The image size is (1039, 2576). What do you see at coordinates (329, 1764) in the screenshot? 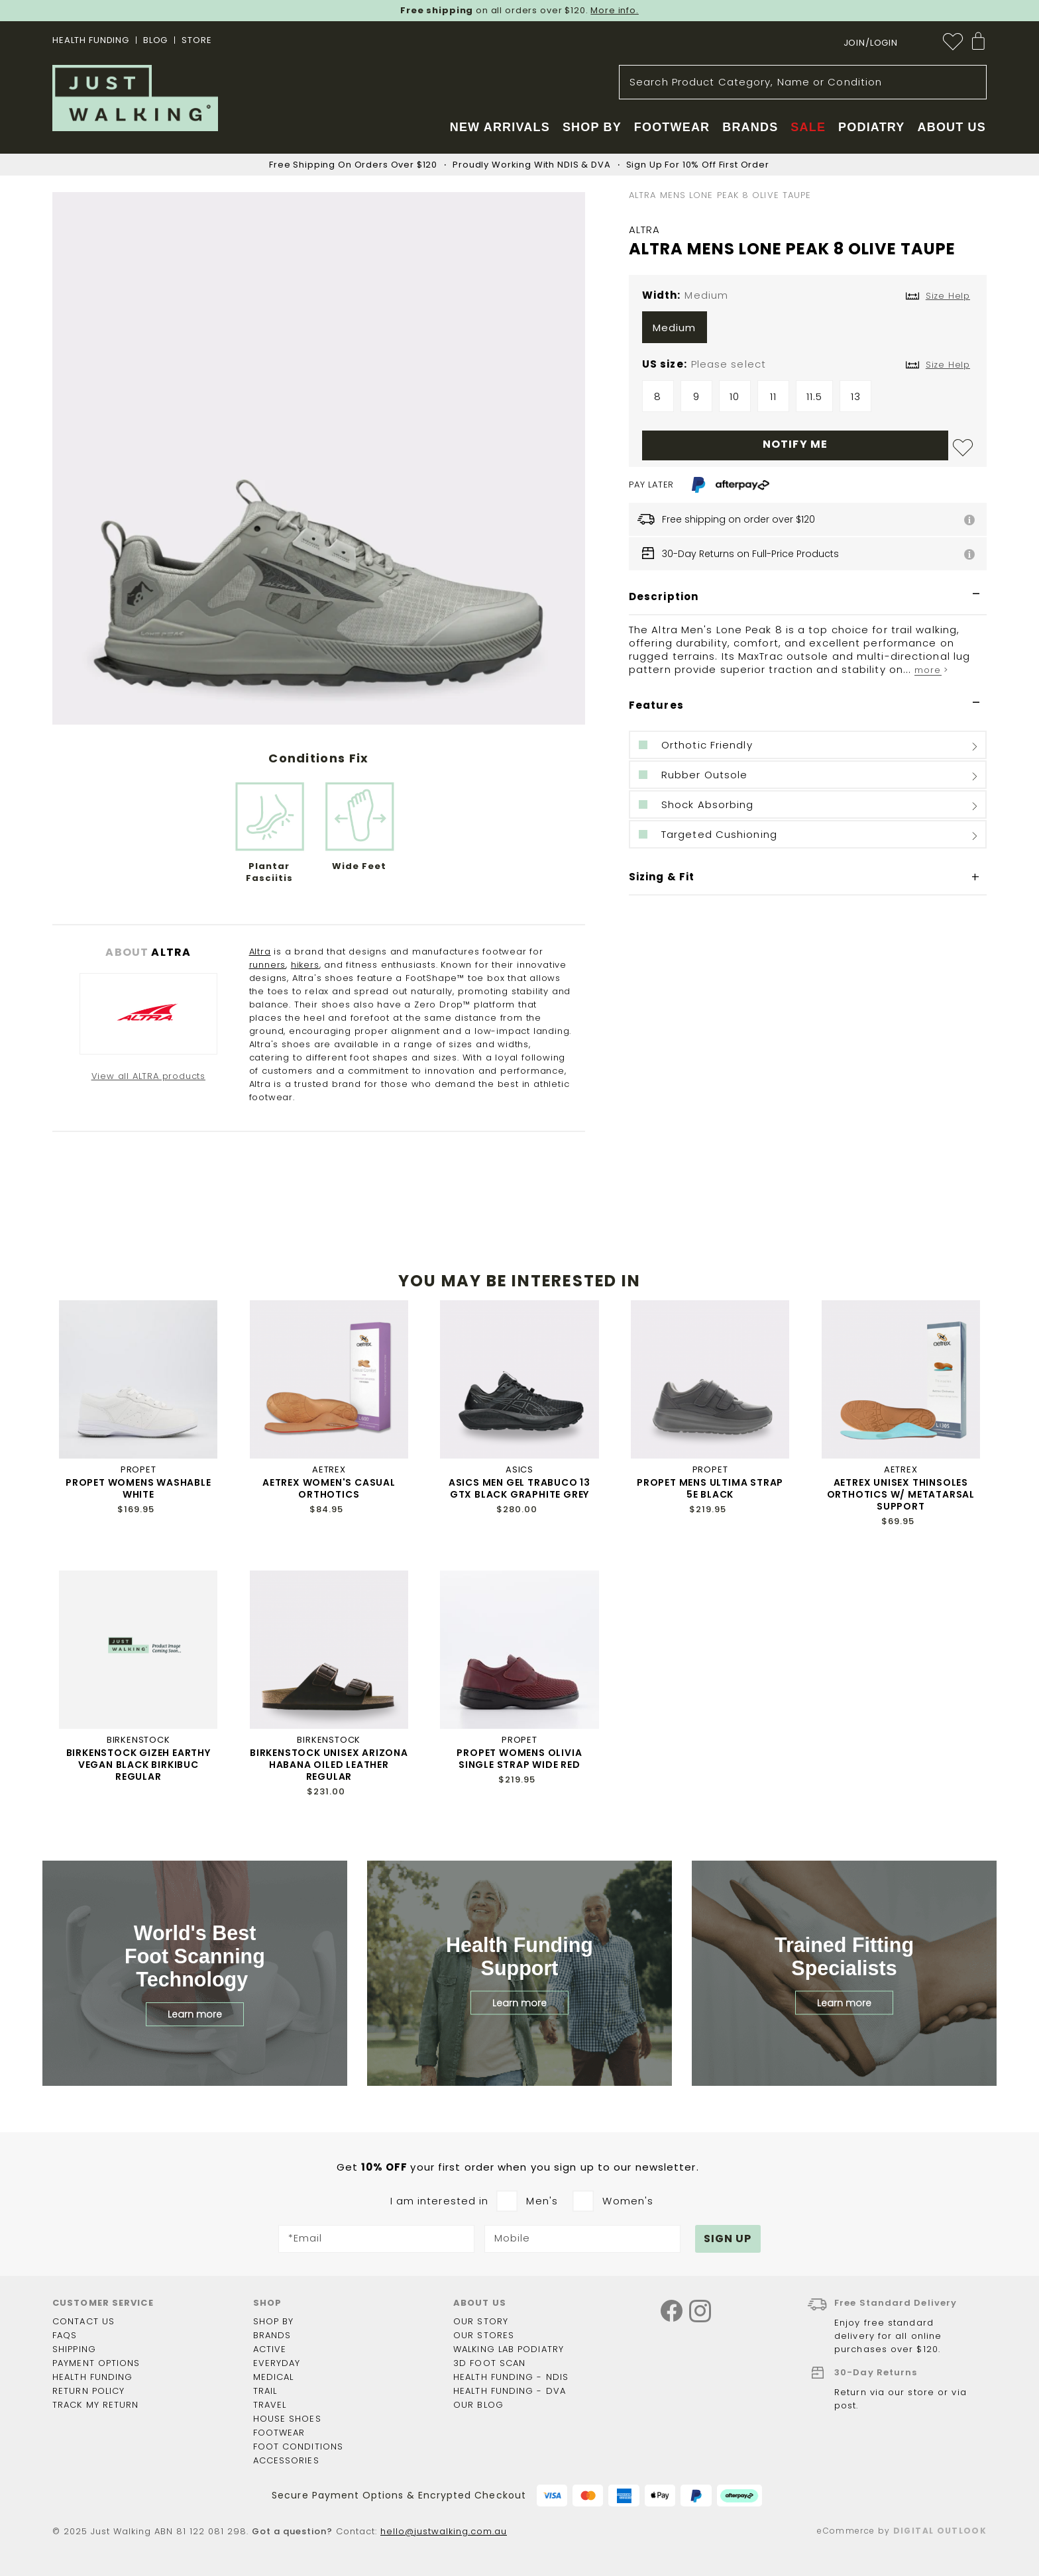
I see `BIRKENSTOCK UNISEX ARIZONA HABANA OILED LEATHER REGULAR` at bounding box center [329, 1764].